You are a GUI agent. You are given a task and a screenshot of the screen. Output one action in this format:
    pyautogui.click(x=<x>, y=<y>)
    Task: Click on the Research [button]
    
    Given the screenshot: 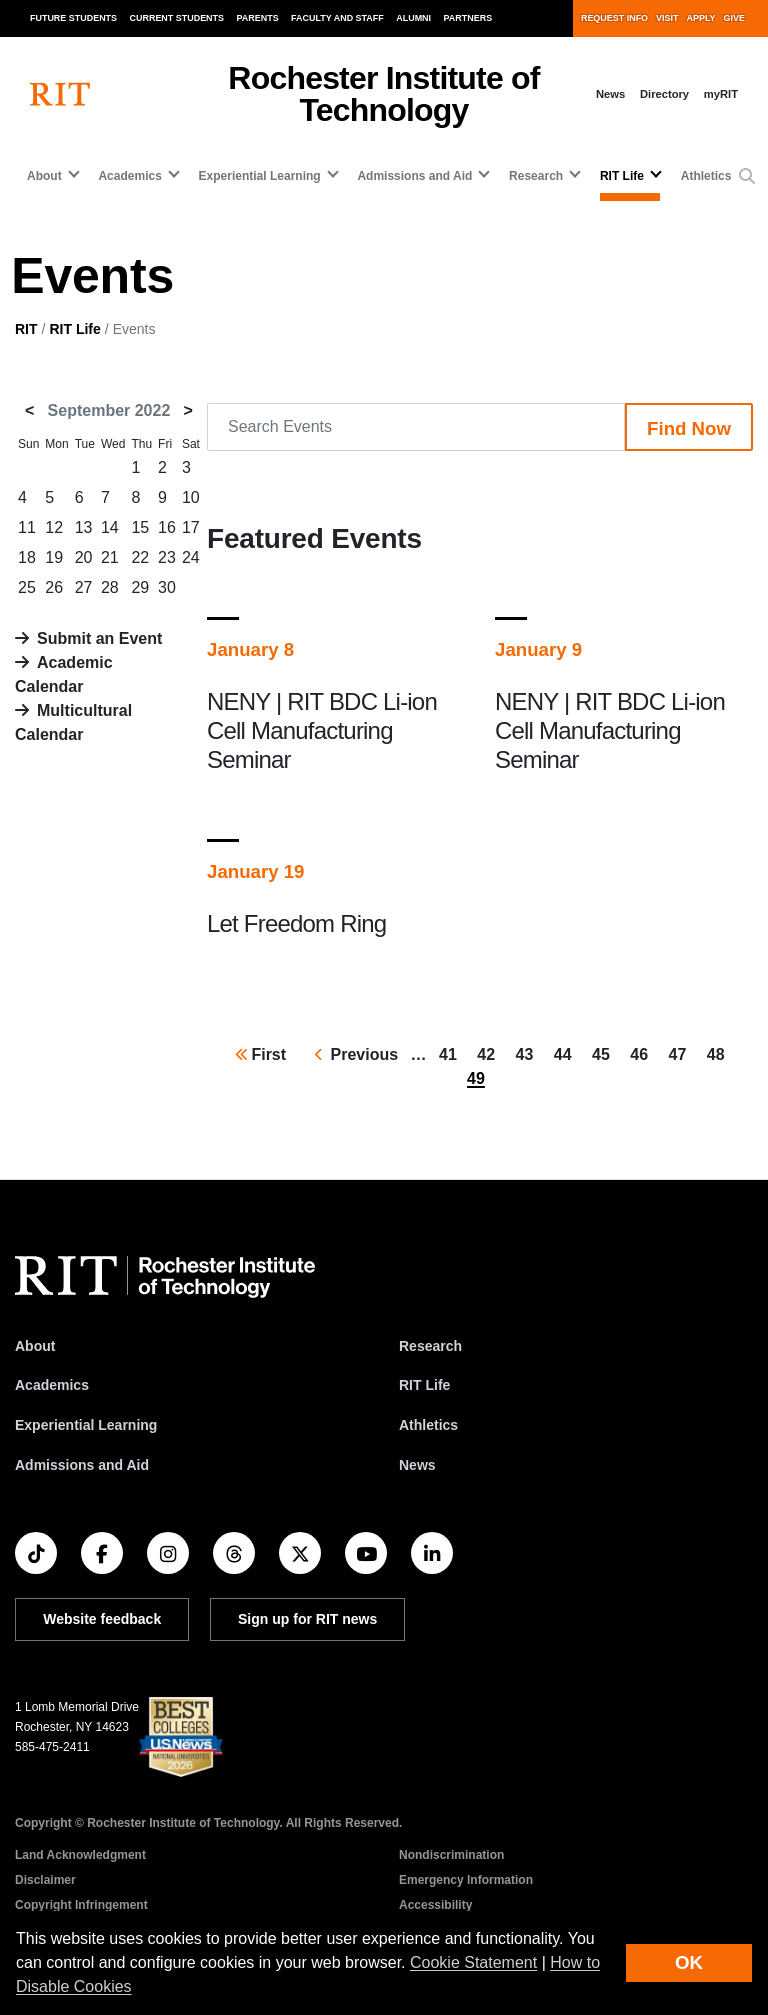 What is the action you would take?
    pyautogui.click(x=536, y=176)
    